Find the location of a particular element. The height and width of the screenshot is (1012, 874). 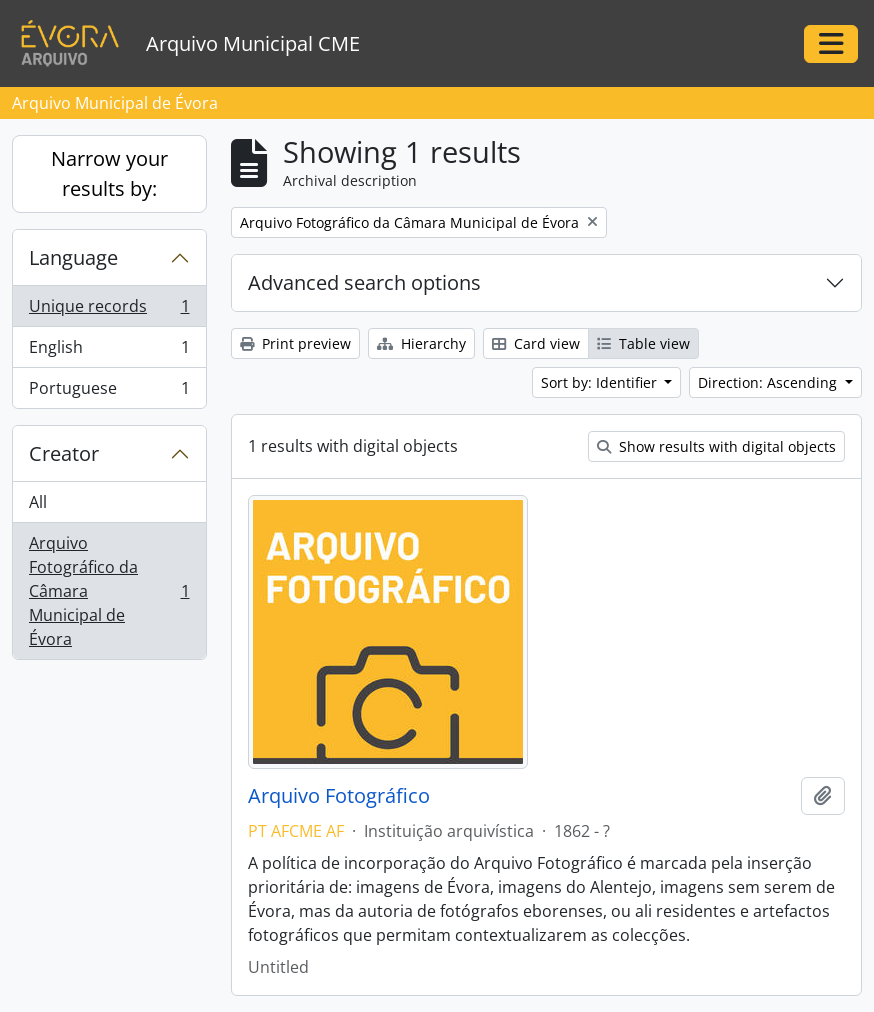

Sort by: Identifier is located at coordinates (601, 382).